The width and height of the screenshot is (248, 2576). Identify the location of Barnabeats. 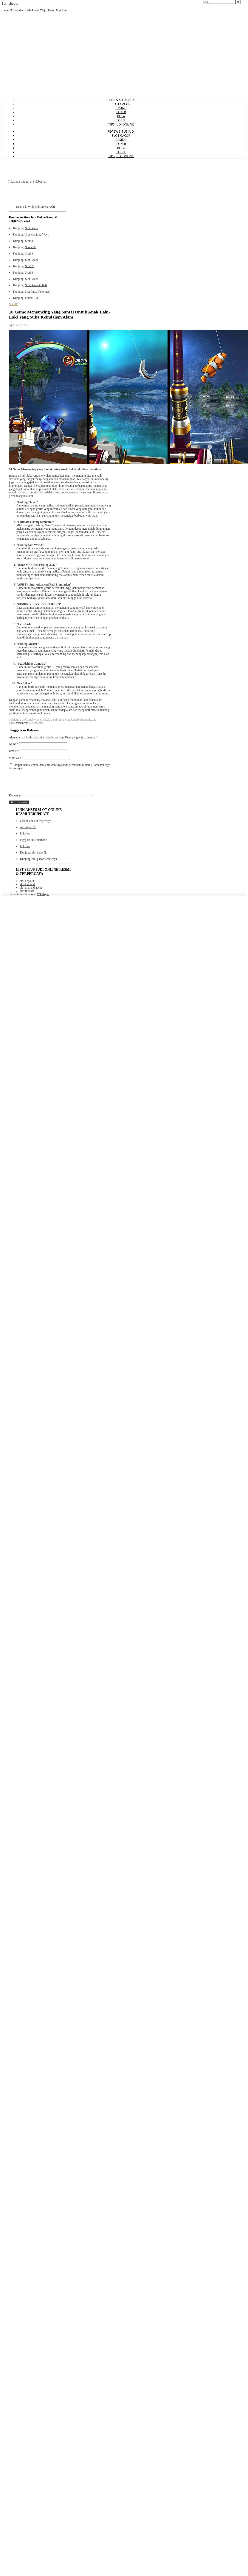
(9, 3).